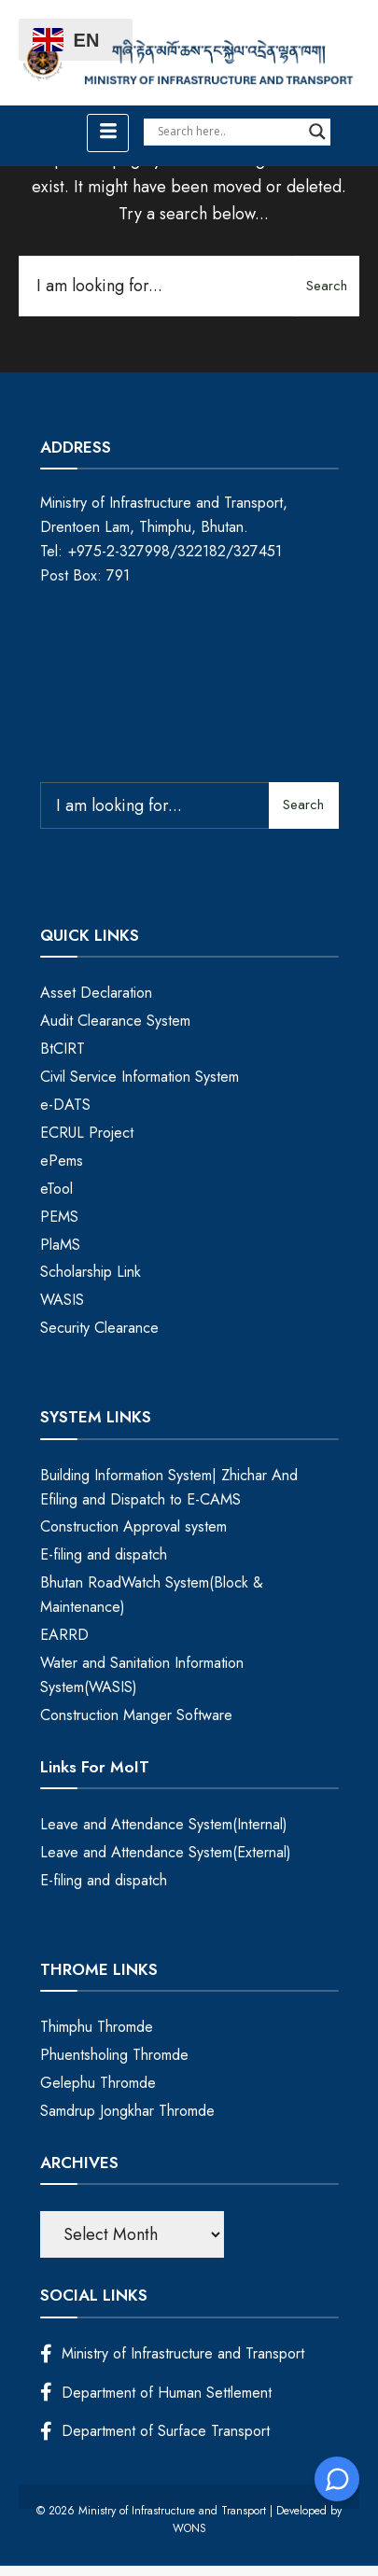 The image size is (378, 2576). I want to click on E-filing and dispatch, so click(103, 1554).